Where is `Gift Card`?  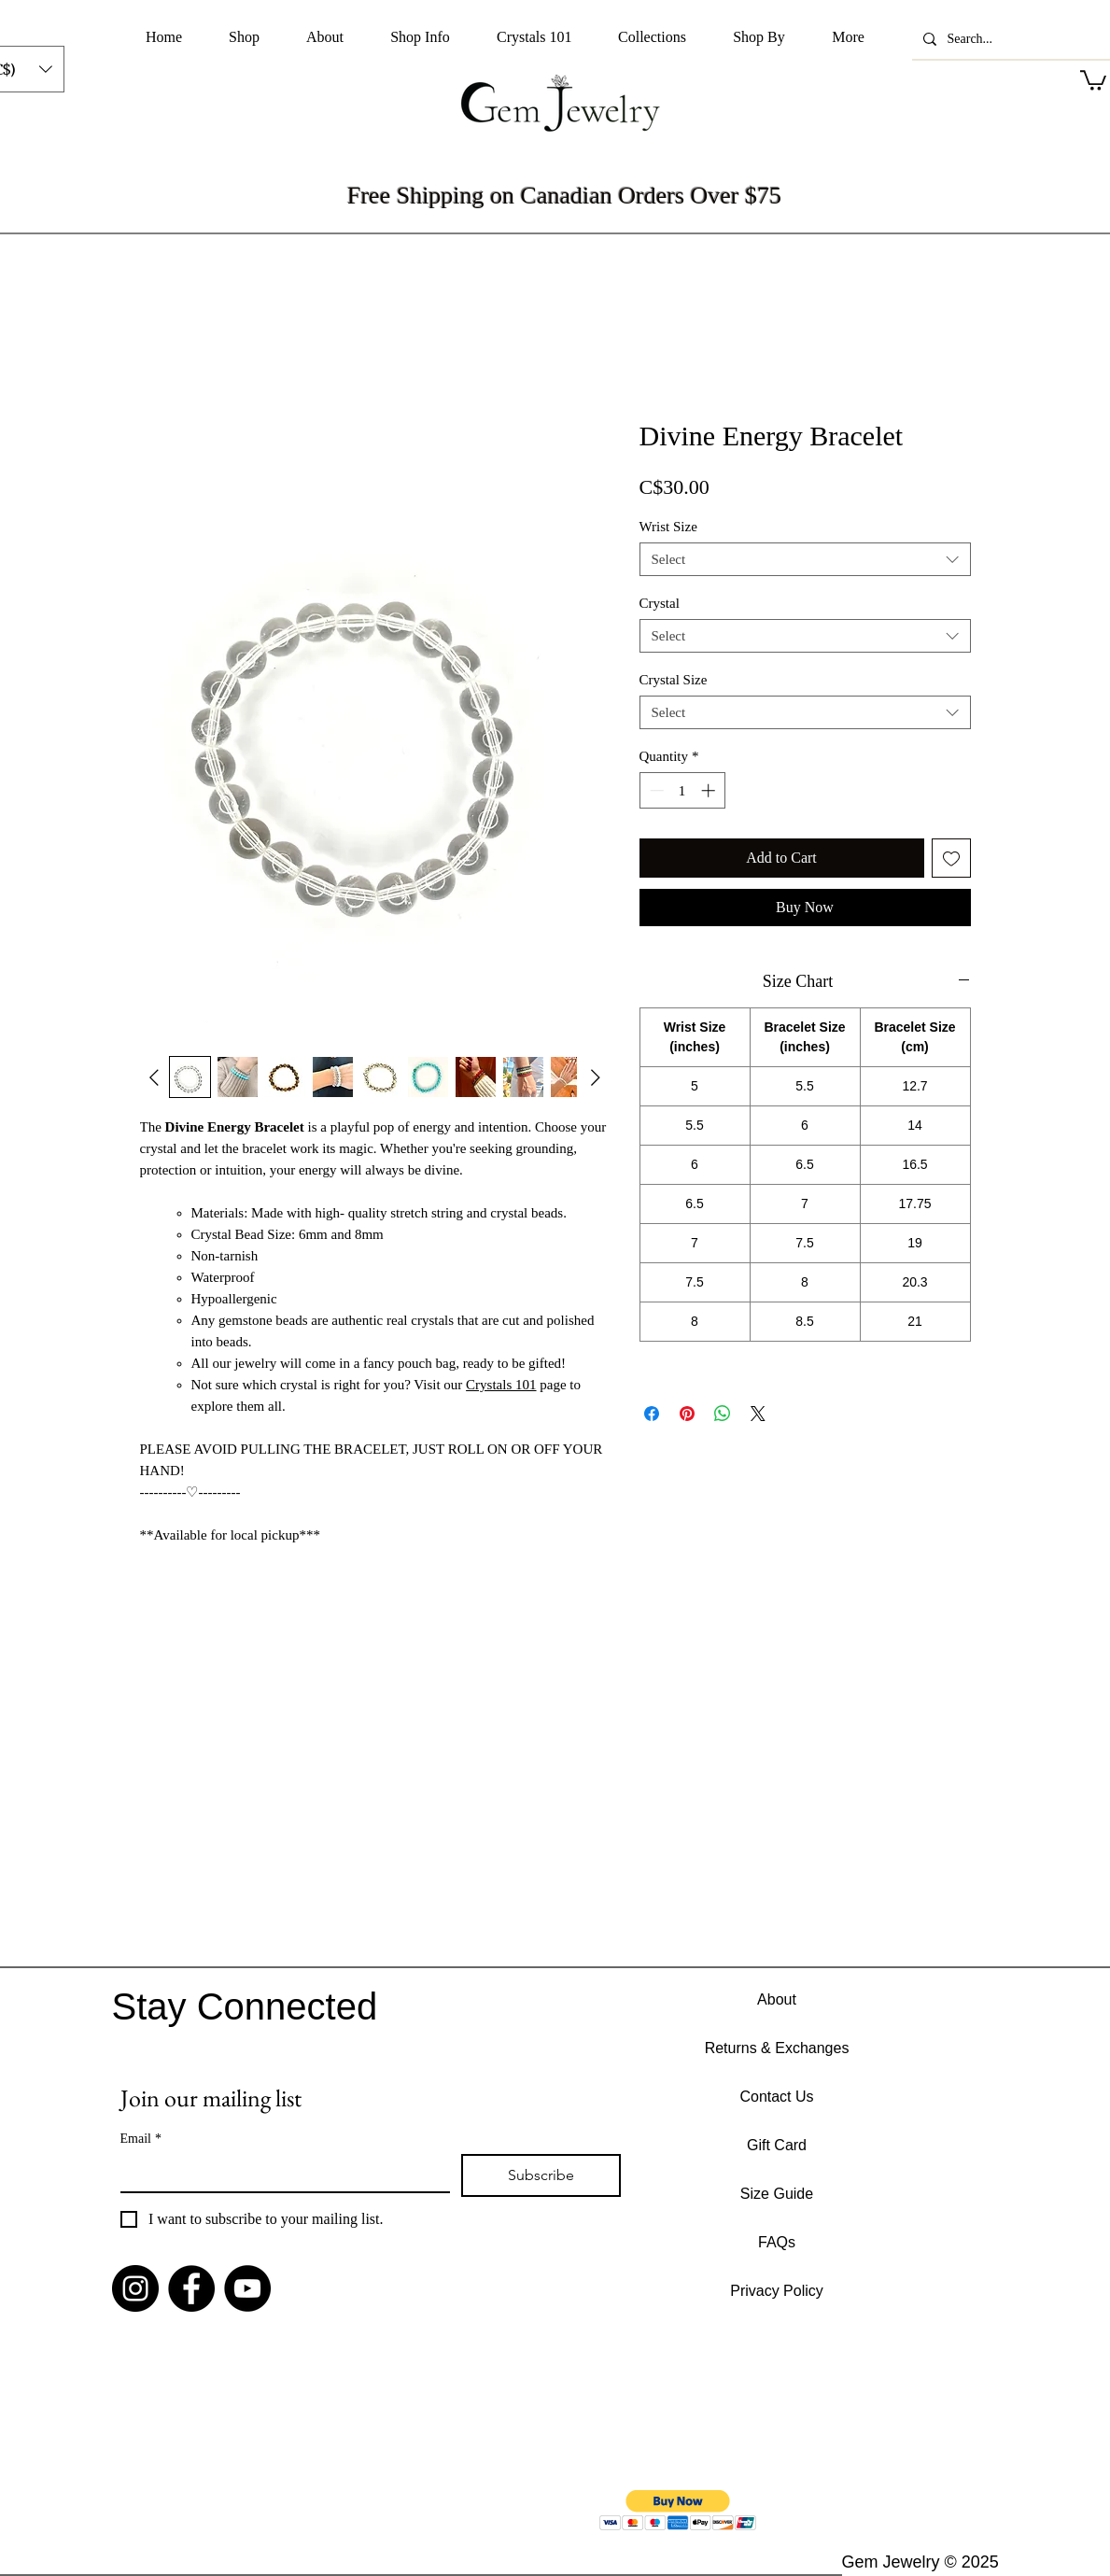
Gift Card is located at coordinates (777, 2145).